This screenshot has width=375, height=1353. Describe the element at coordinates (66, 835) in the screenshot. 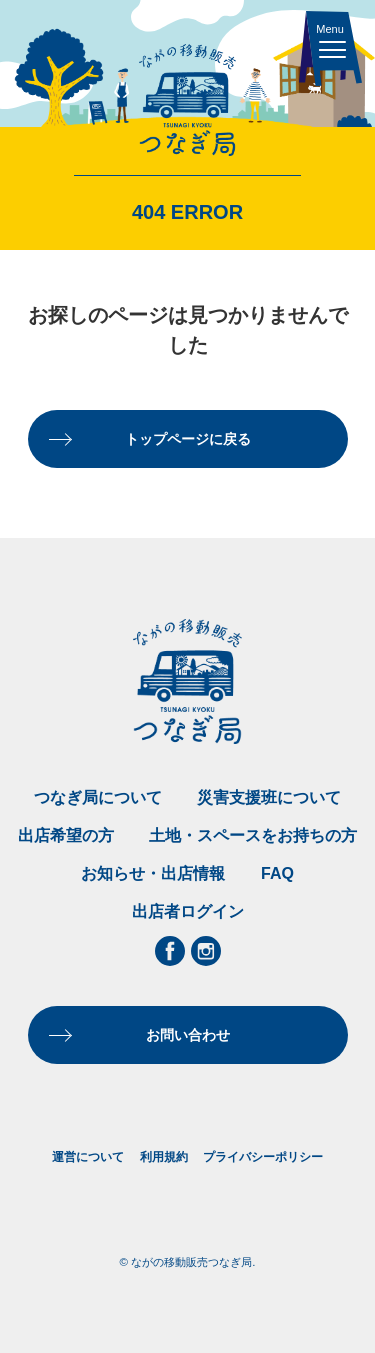

I see `出店希望の方` at that location.